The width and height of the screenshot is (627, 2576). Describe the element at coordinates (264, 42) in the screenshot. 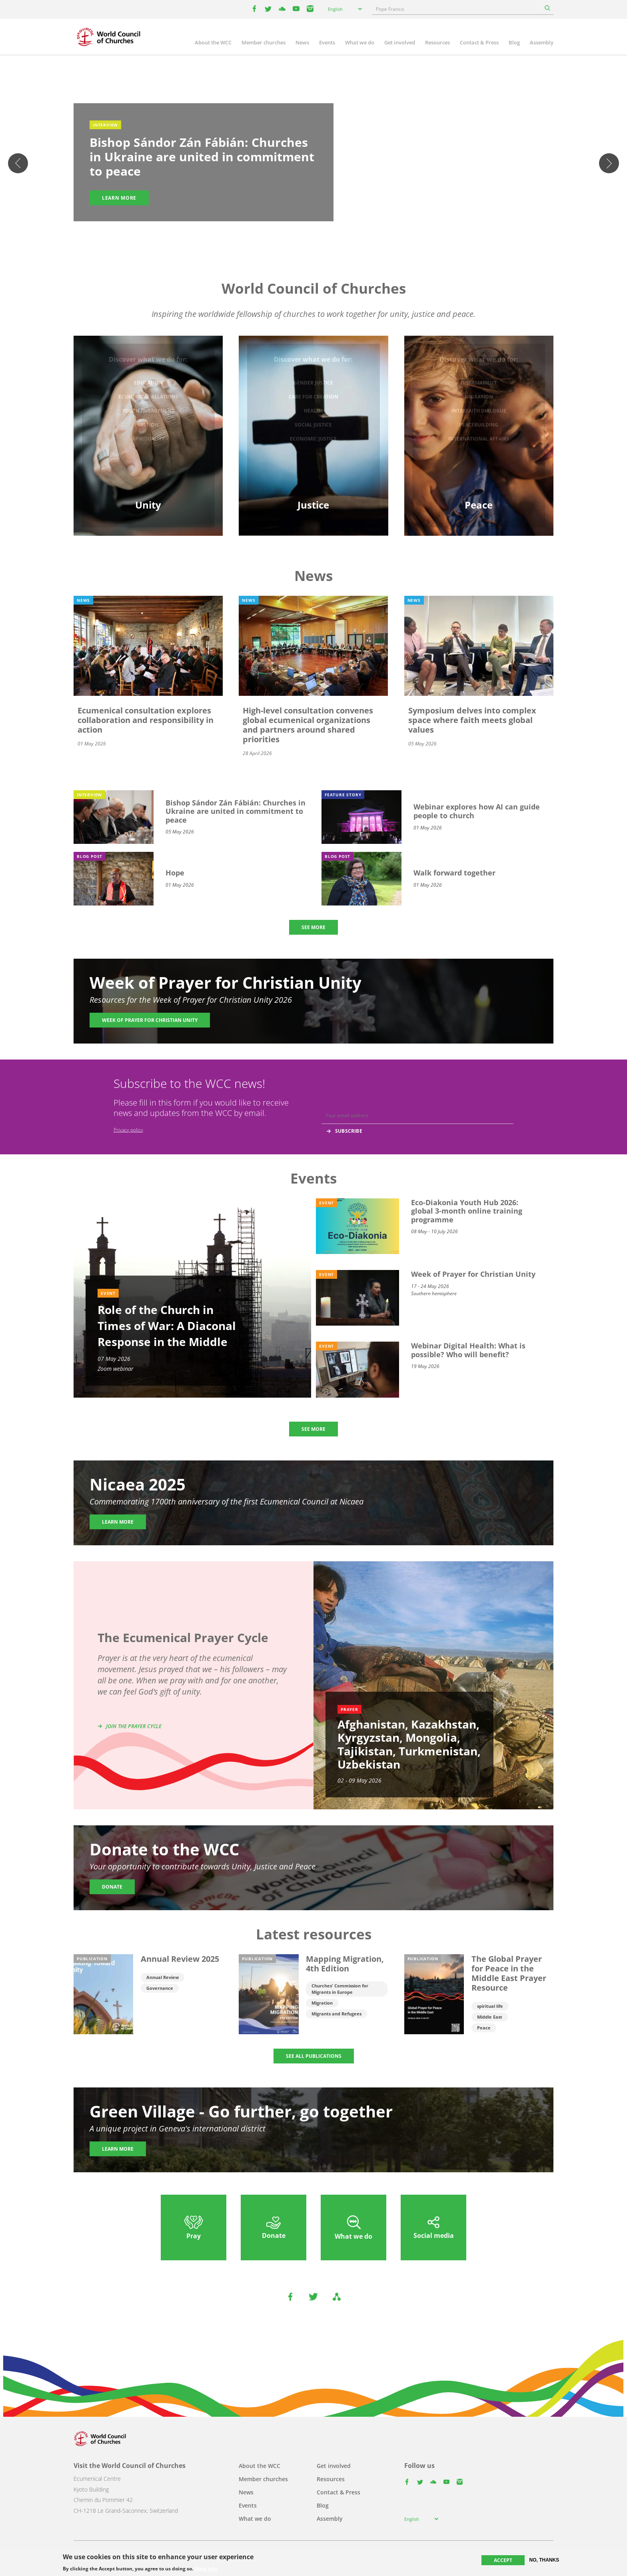

I see `Member churches` at that location.